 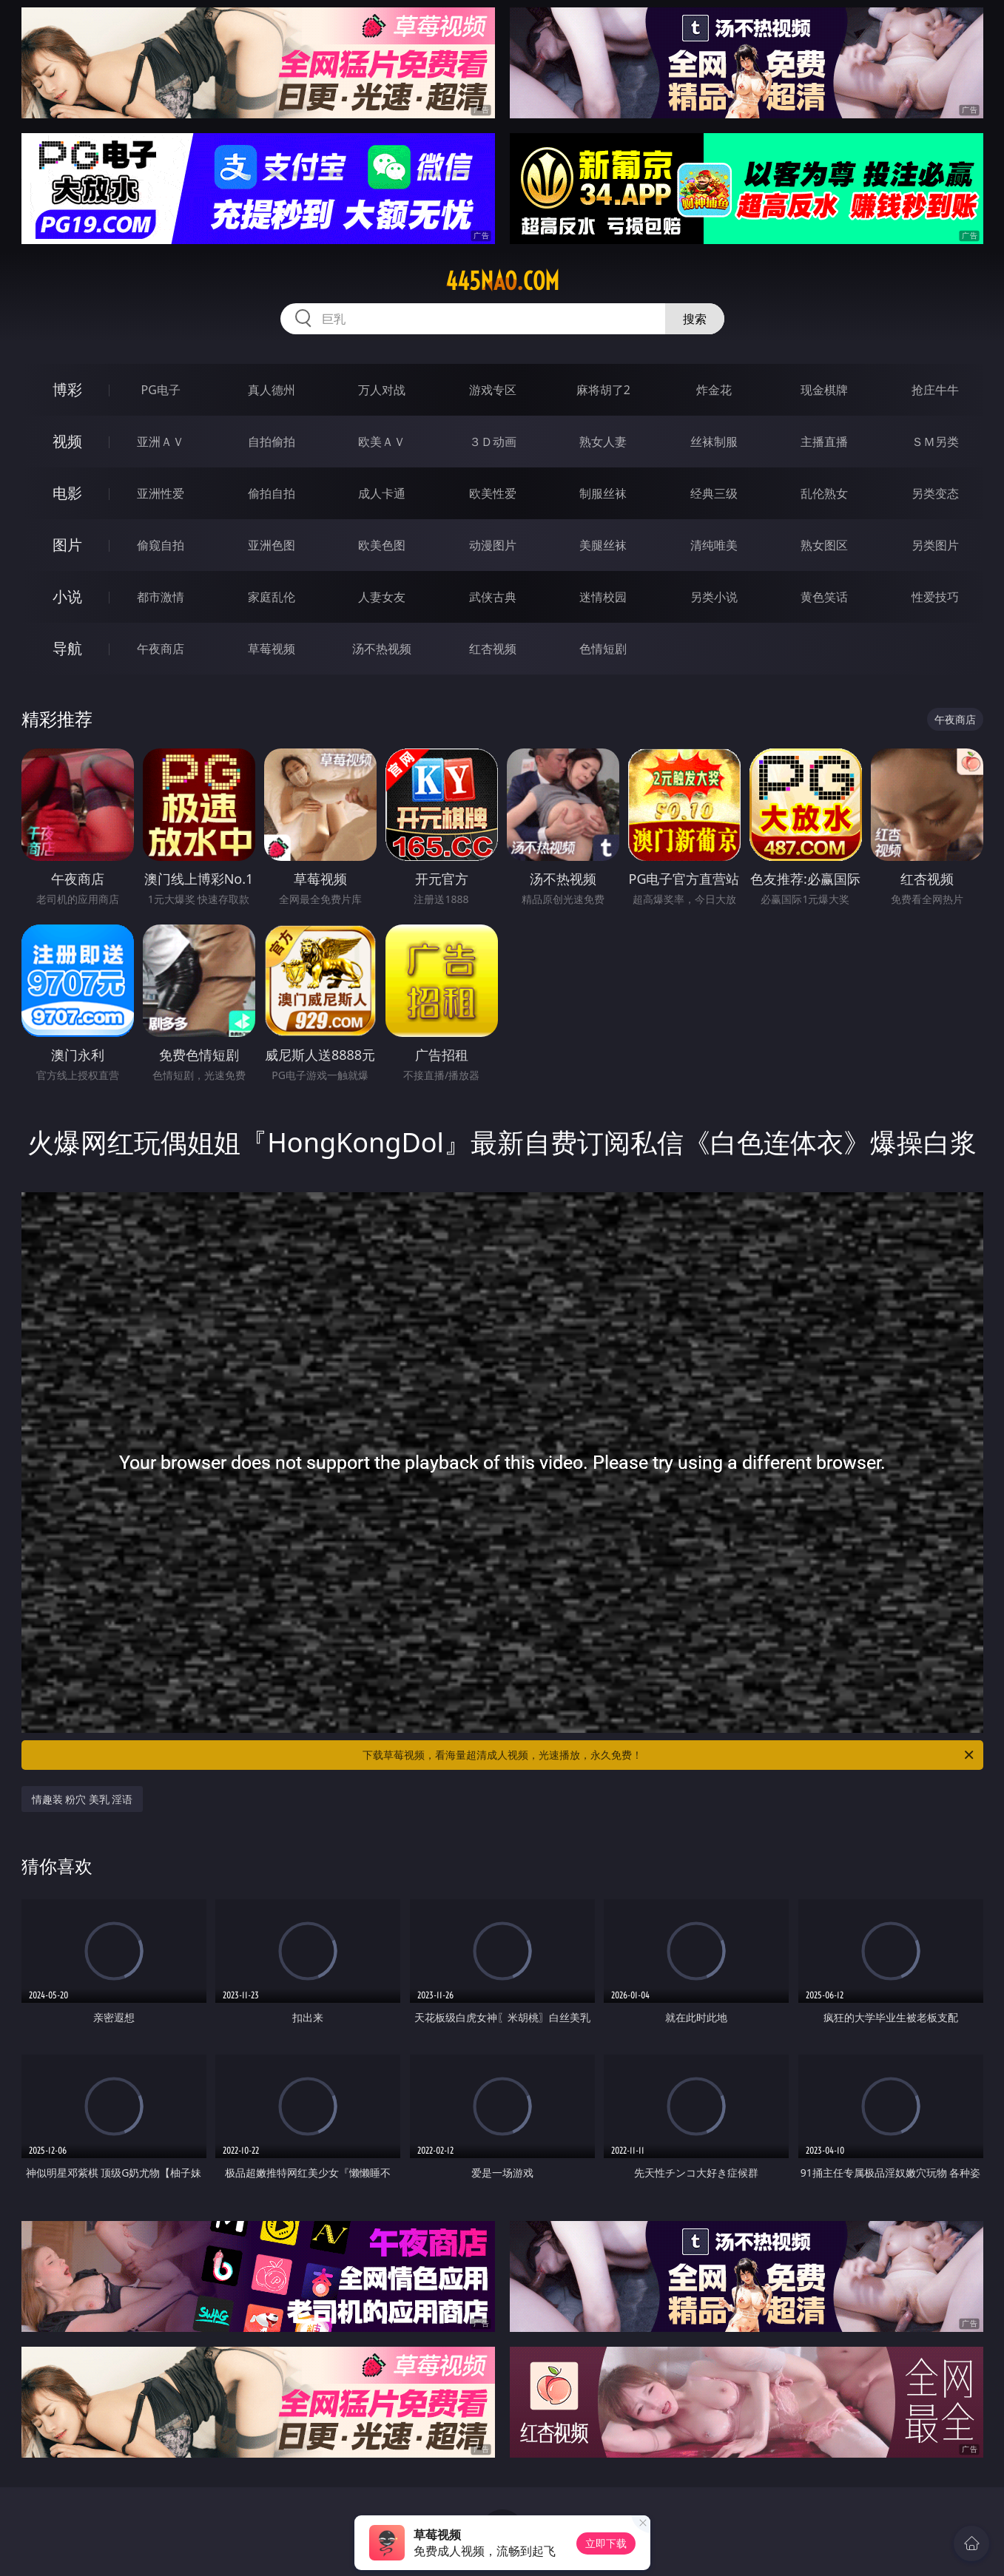 I want to click on 欧美ＡＶ, so click(x=381, y=441).